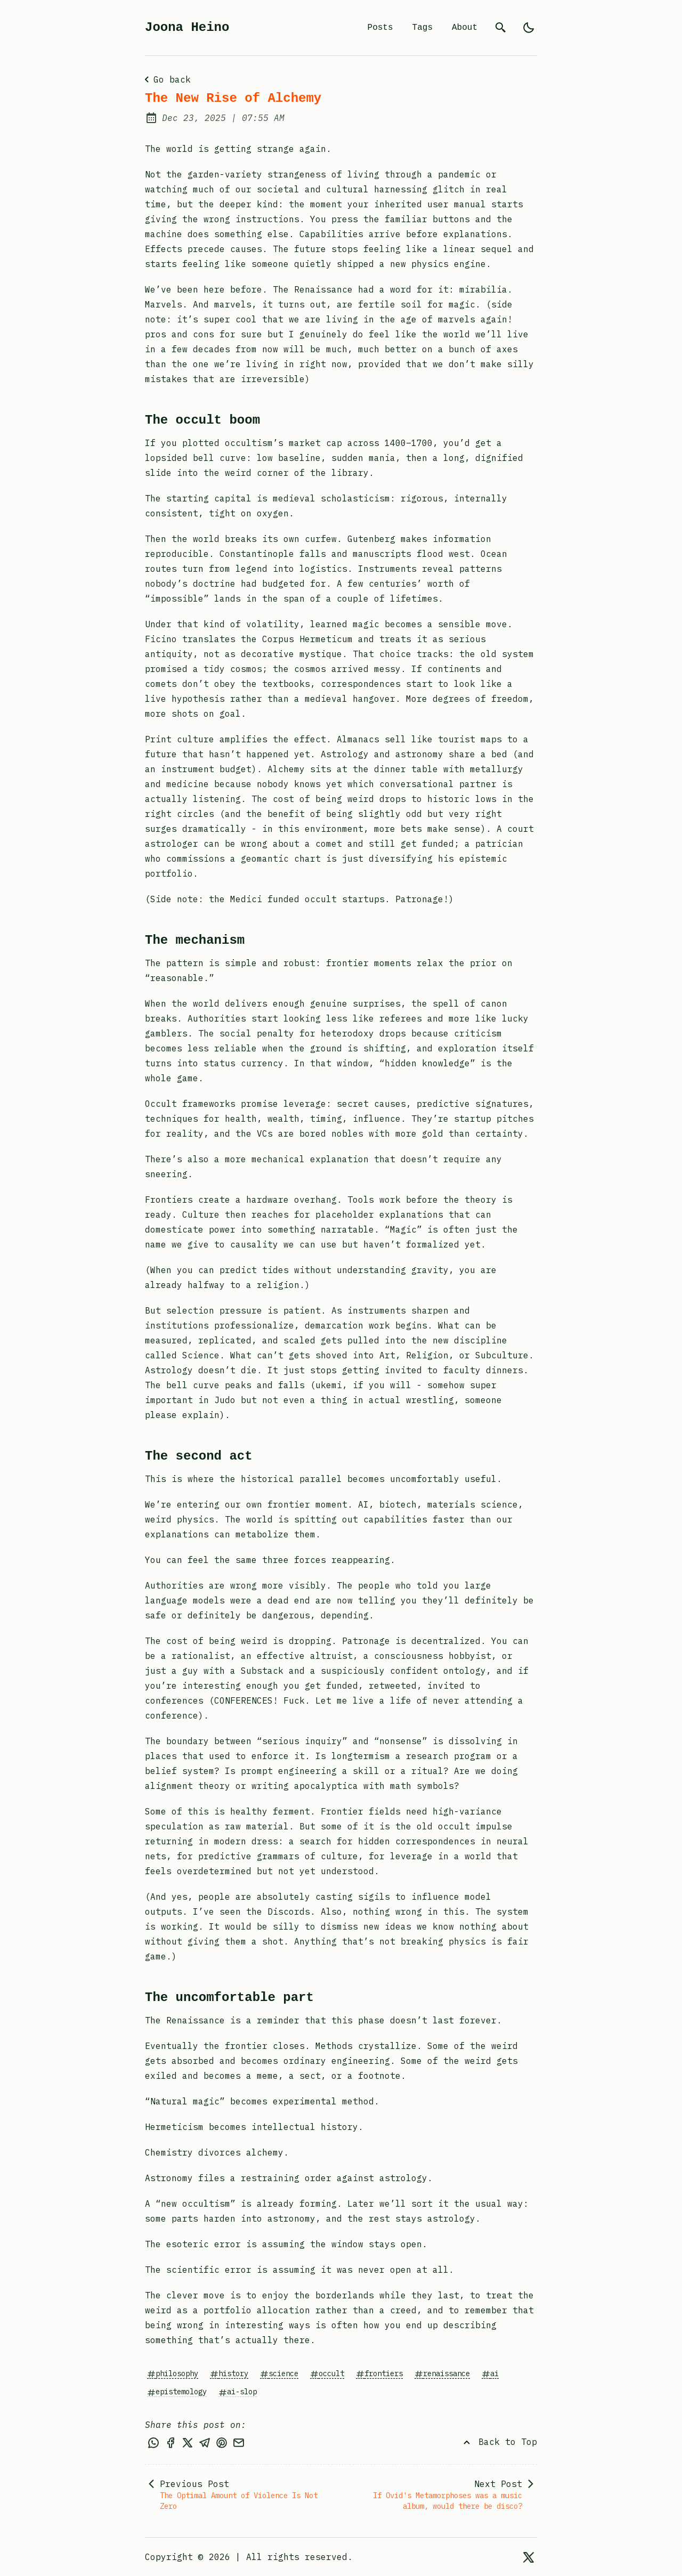 This screenshot has width=682, height=2576. Describe the element at coordinates (187, 27) in the screenshot. I see `Joona Heino` at that location.